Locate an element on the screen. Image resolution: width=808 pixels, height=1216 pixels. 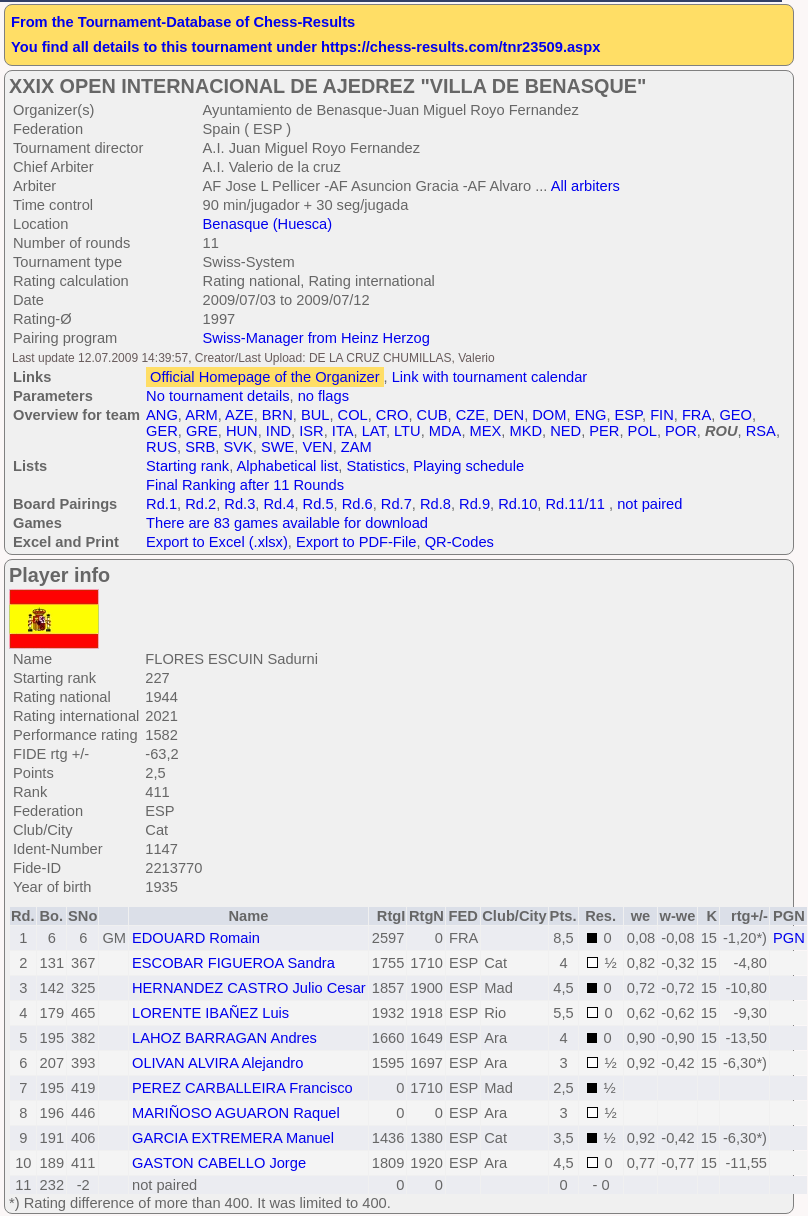
Rd.3 is located at coordinates (239, 504).